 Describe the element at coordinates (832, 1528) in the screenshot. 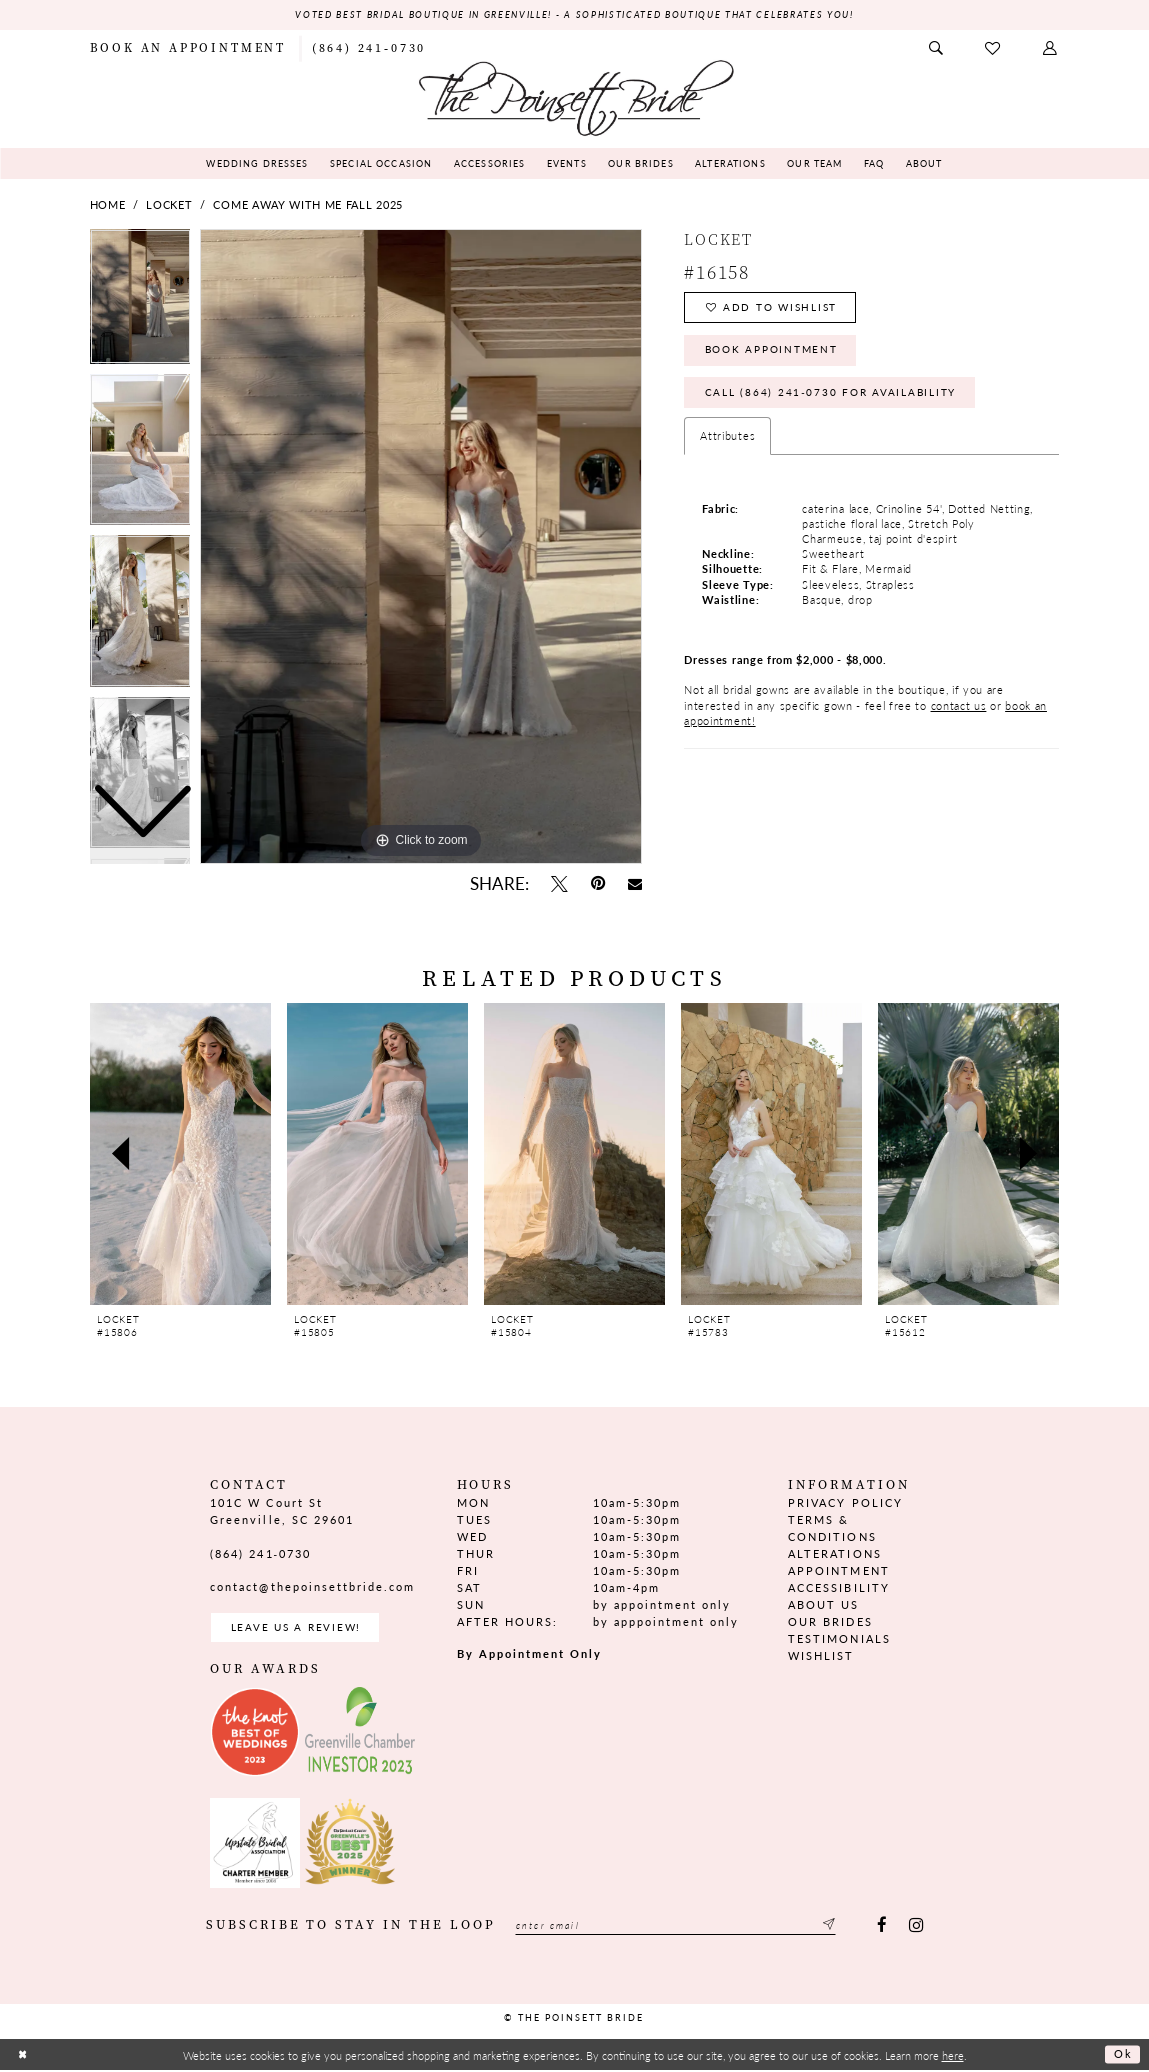

I see `Terms & Conditions` at that location.